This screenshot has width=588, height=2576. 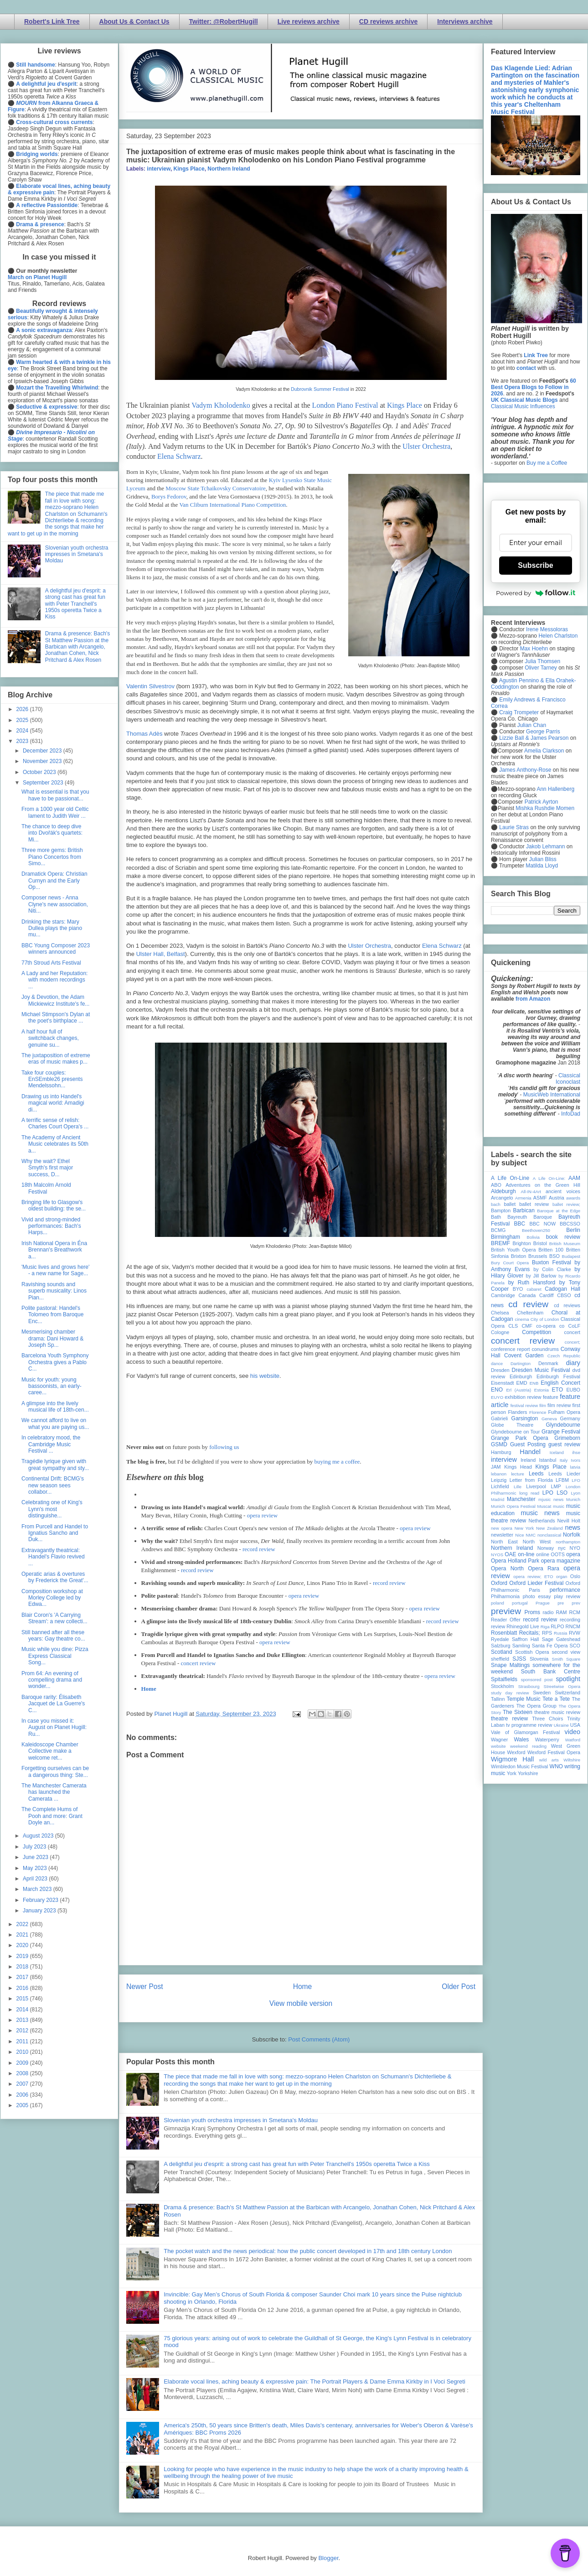 What do you see at coordinates (54, 1250) in the screenshot?
I see `Irish National Opera in Éna Brennan's Breathwork a...` at bounding box center [54, 1250].